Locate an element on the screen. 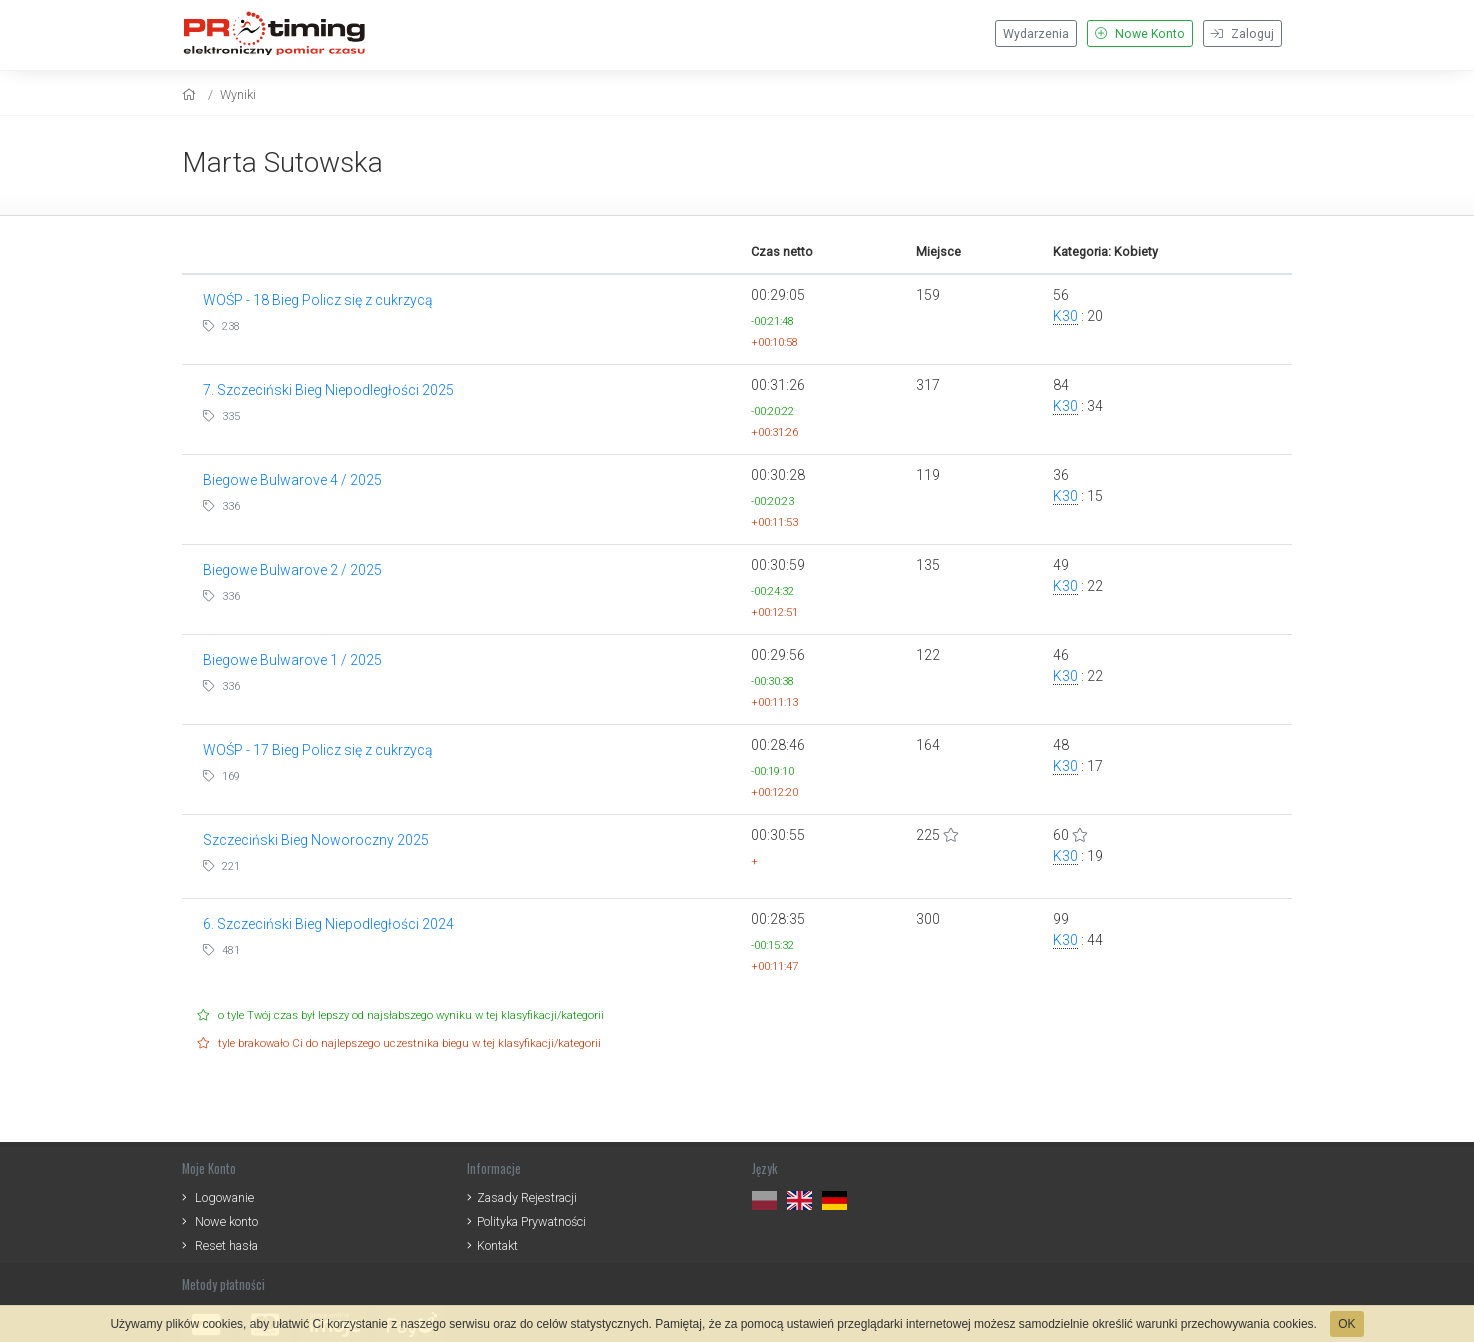 This screenshot has width=1474, height=1342. Zasady Rejestracji is located at coordinates (527, 1197).